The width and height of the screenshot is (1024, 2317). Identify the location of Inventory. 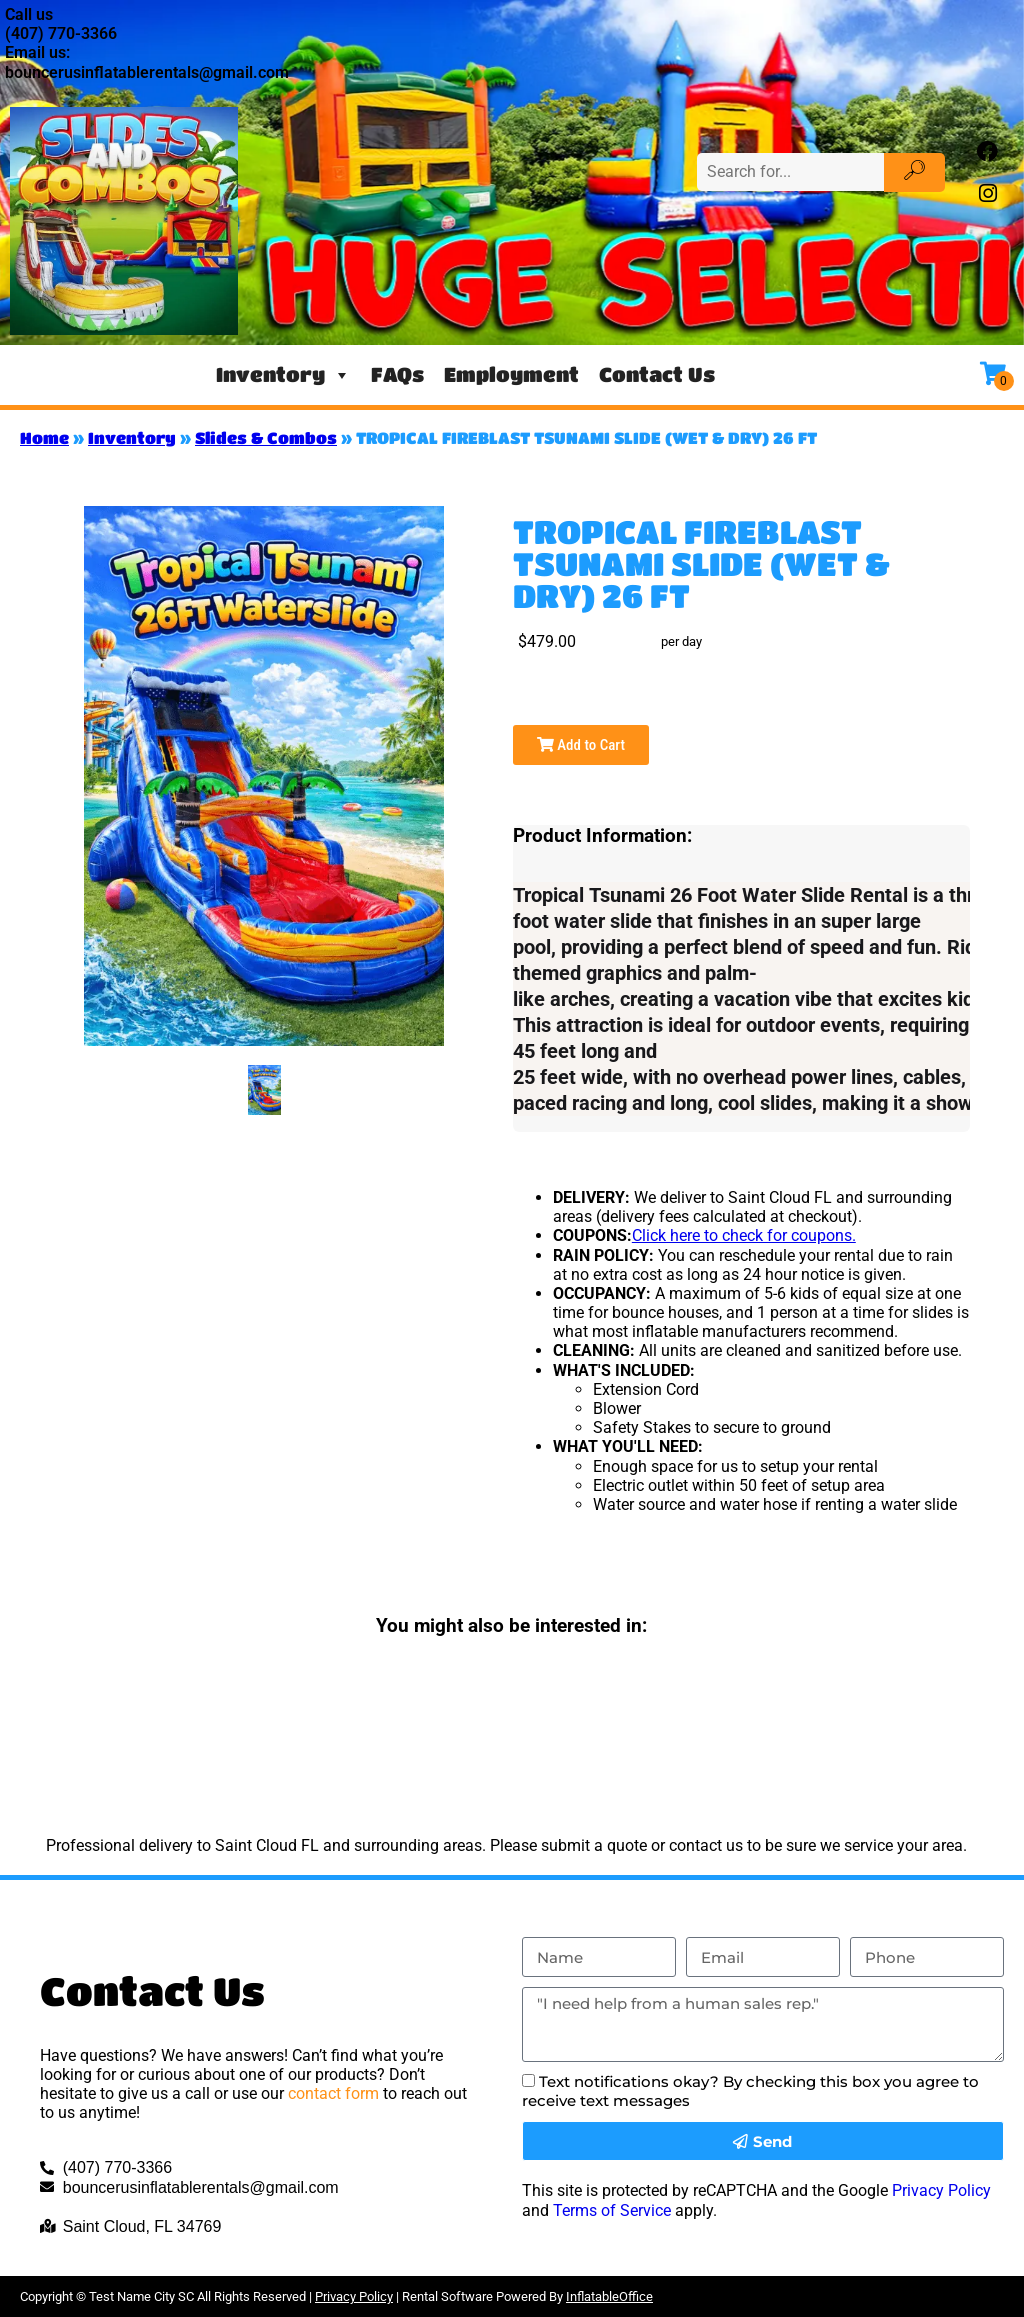
(283, 375).